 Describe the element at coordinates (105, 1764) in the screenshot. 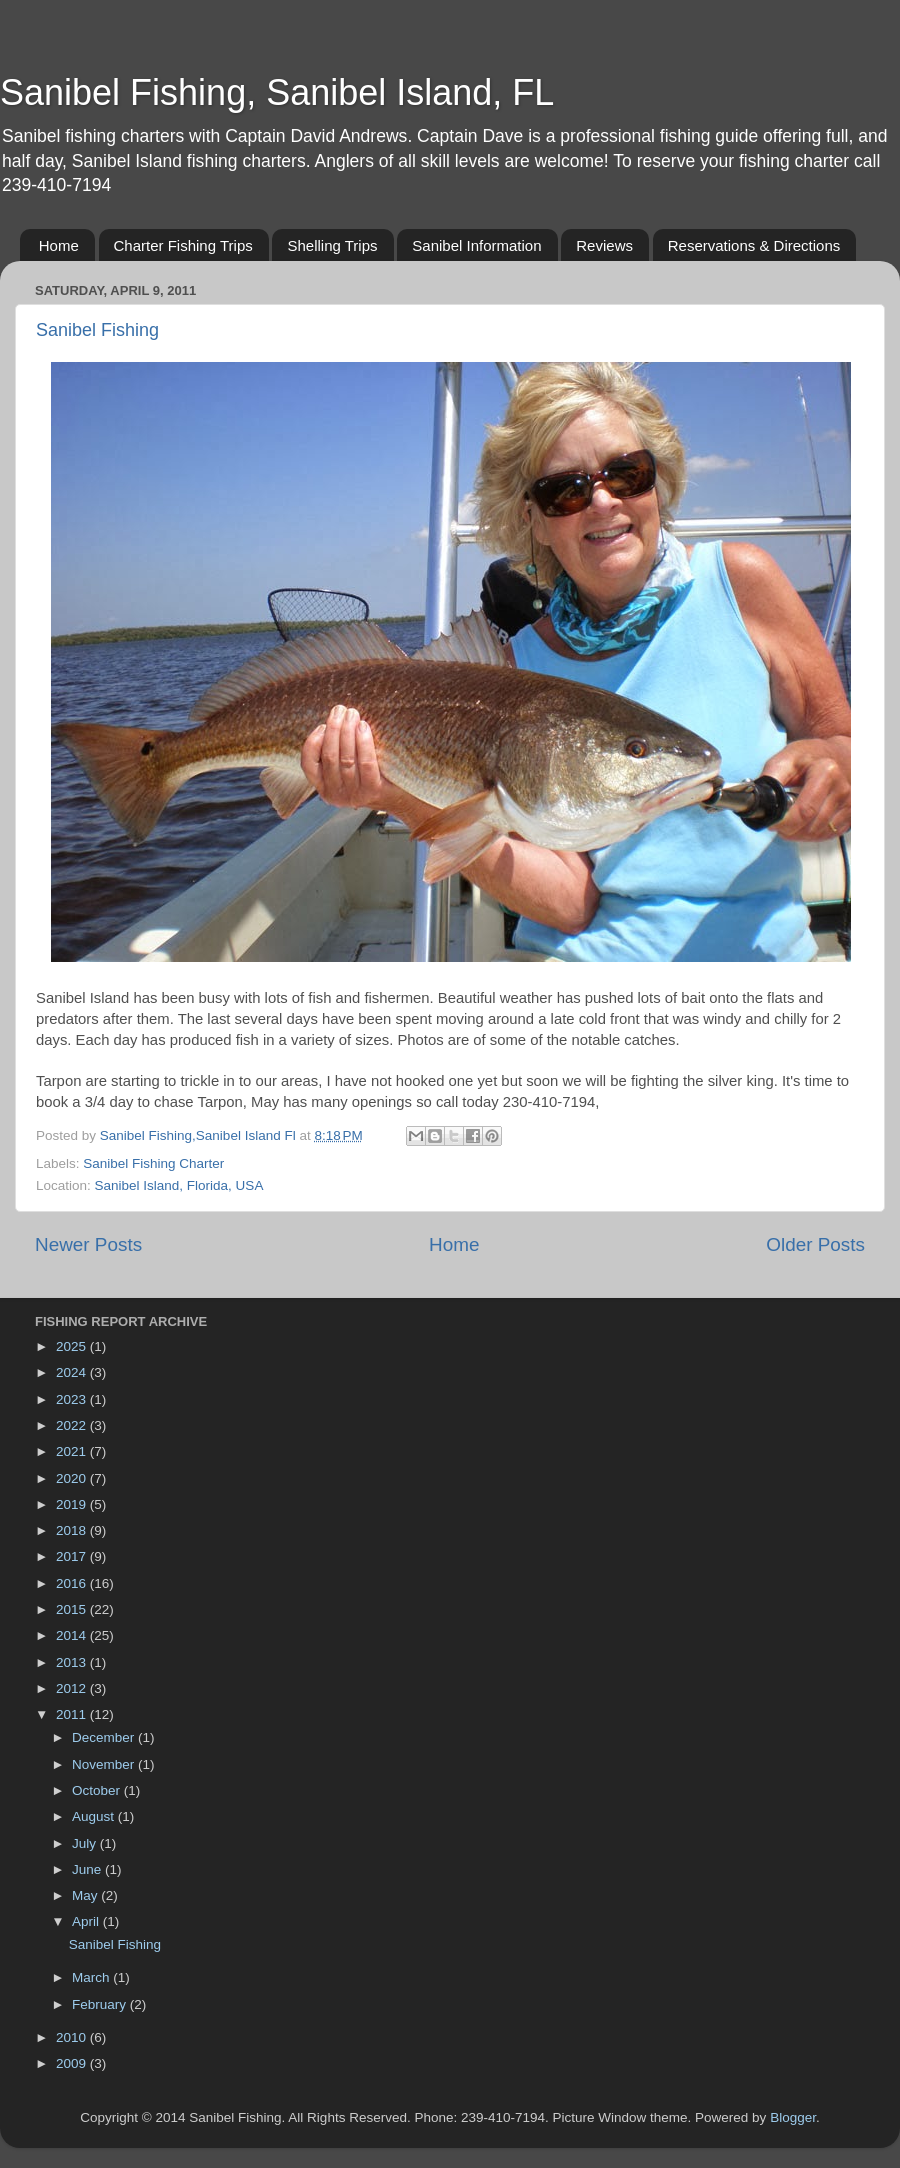

I see `November` at that location.